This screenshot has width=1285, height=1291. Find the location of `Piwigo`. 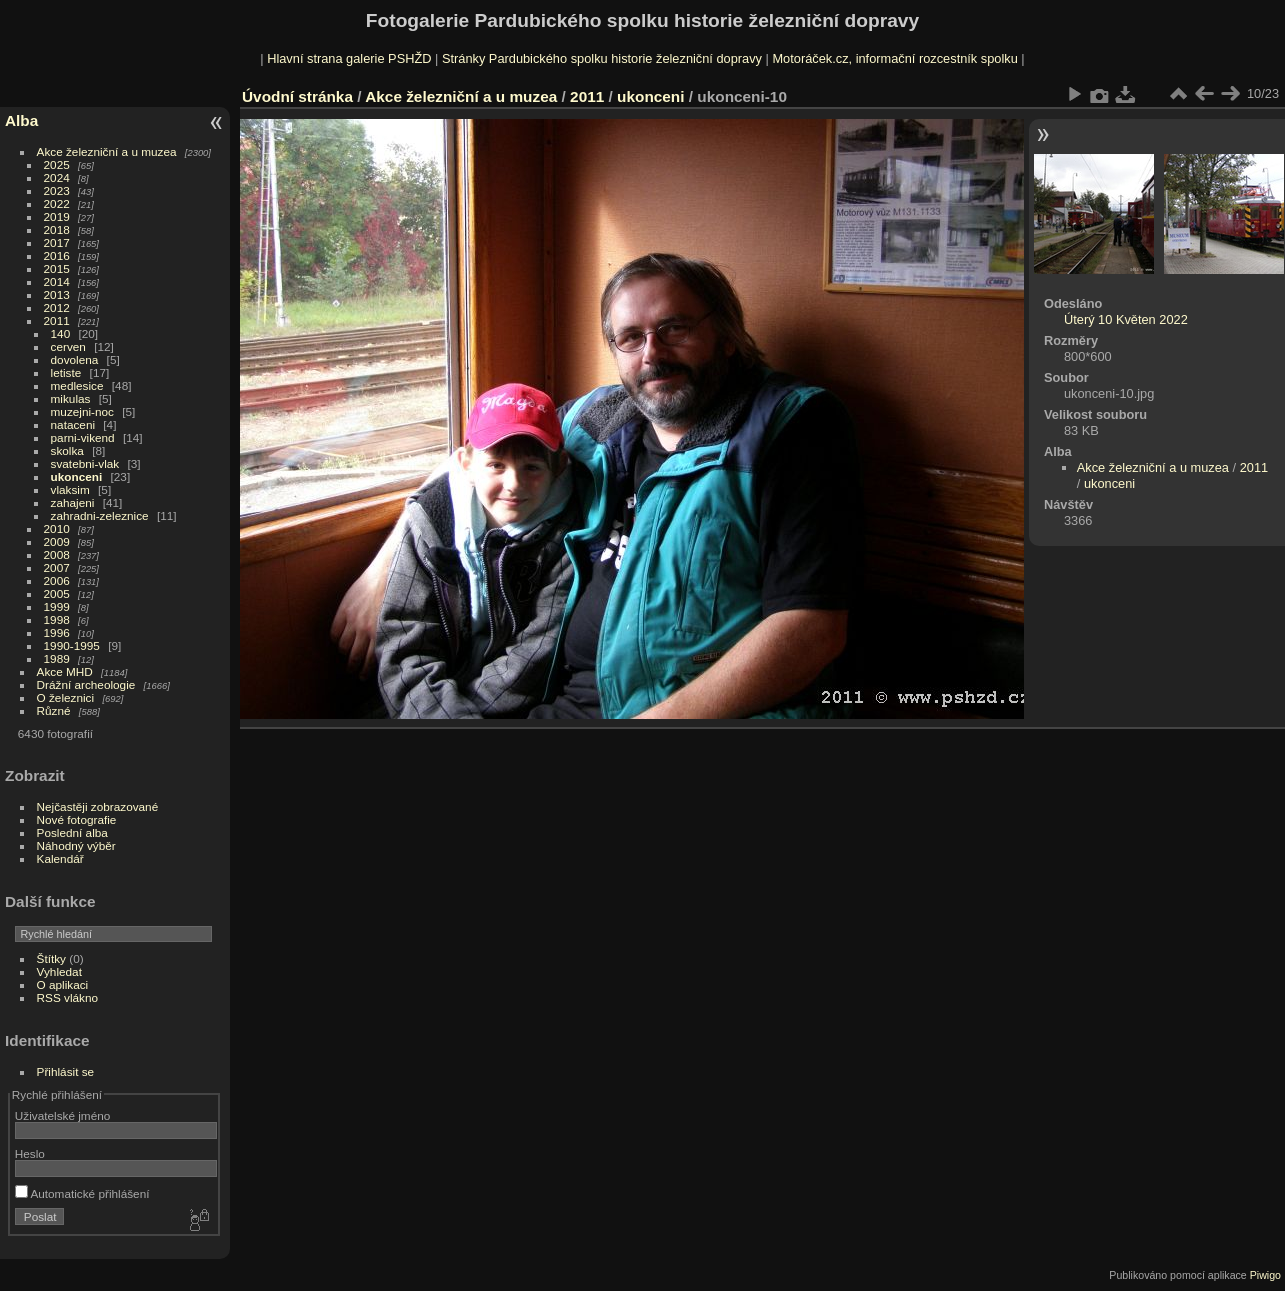

Piwigo is located at coordinates (1265, 1275).